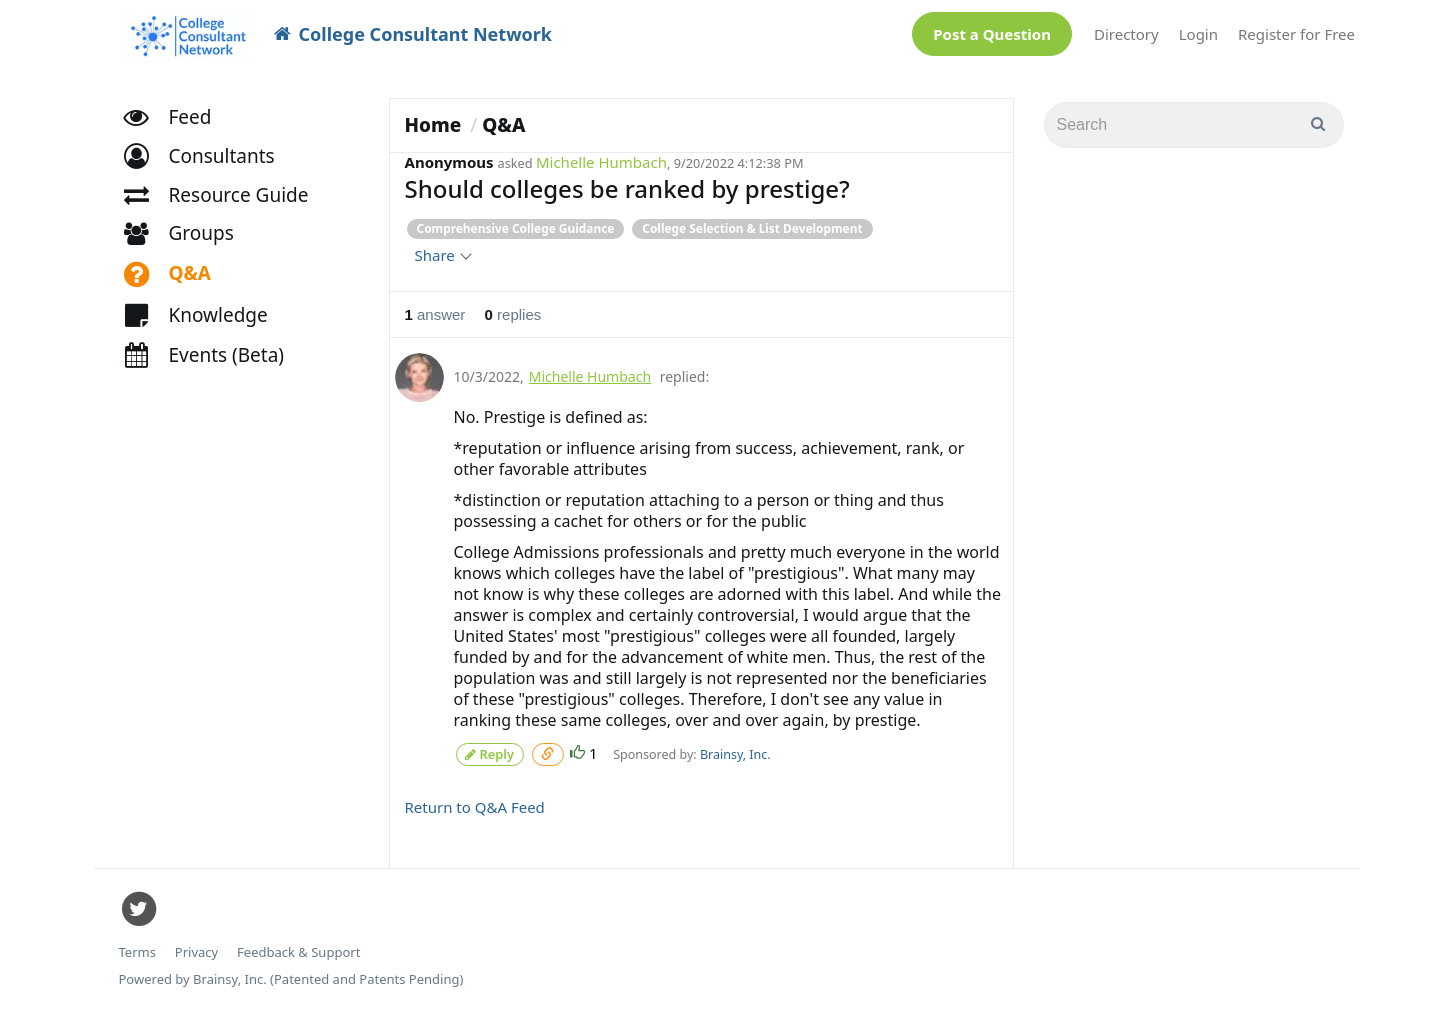  I want to click on Q&A, so click(503, 125).